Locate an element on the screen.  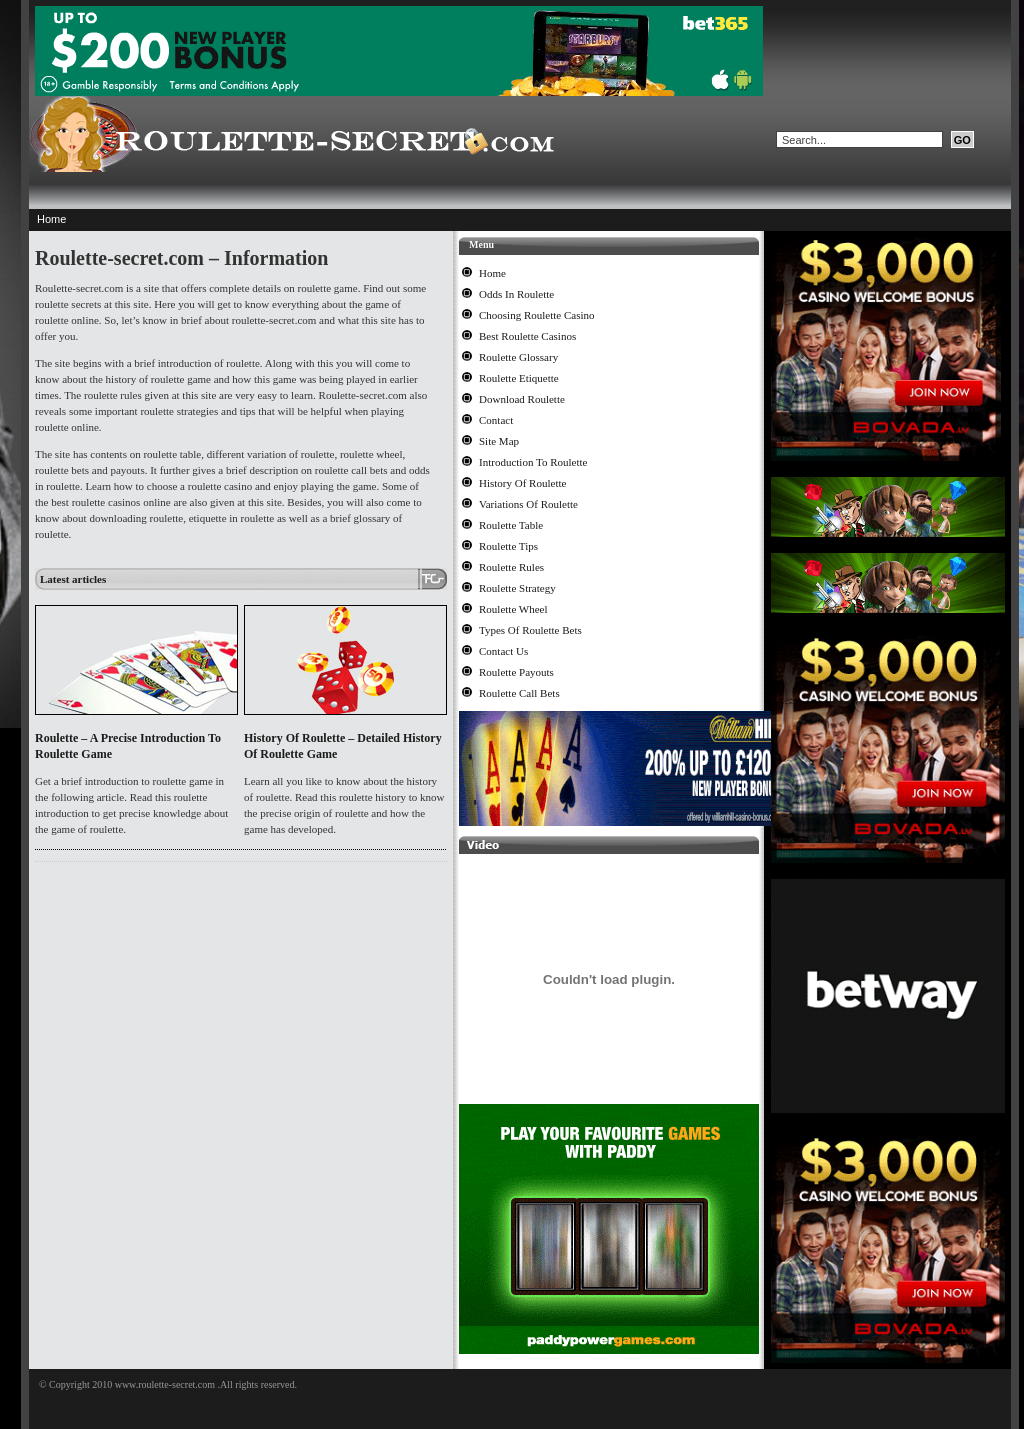
Roulette Etiquette is located at coordinates (519, 378).